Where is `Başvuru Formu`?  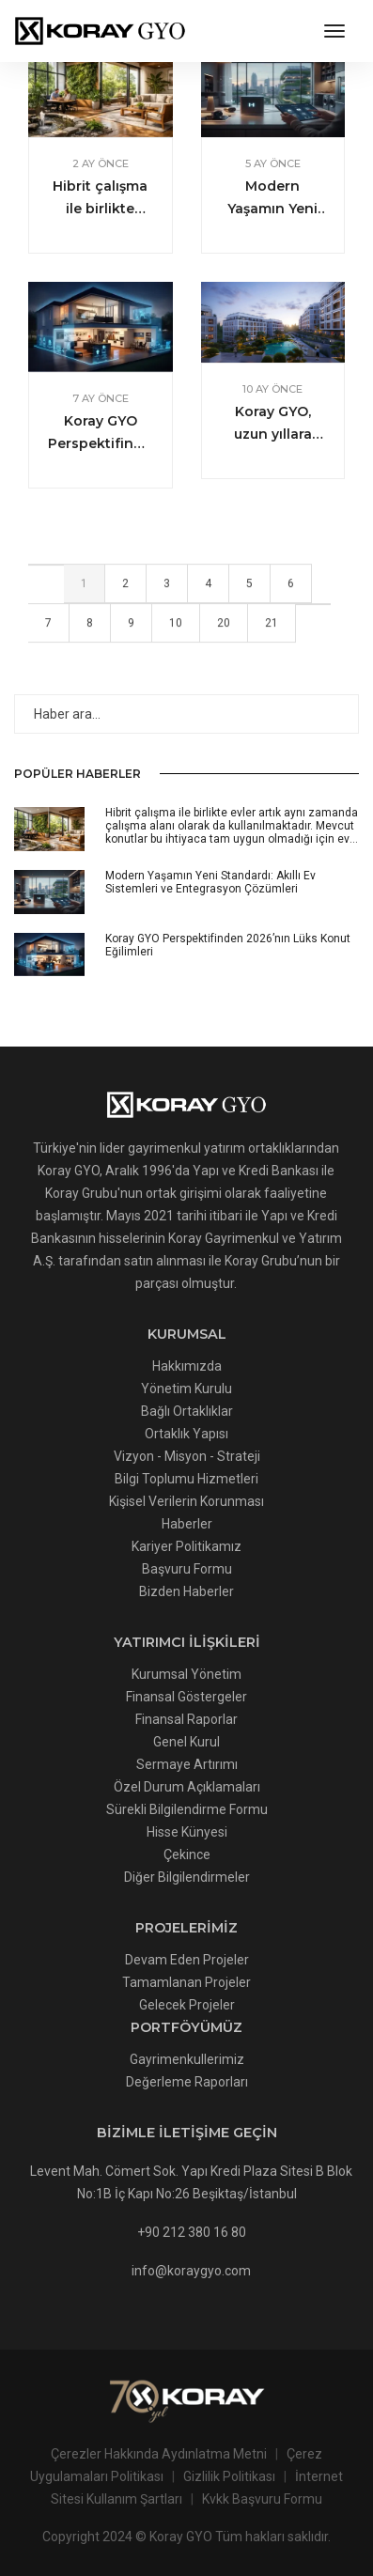 Başvuru Formu is located at coordinates (187, 1568).